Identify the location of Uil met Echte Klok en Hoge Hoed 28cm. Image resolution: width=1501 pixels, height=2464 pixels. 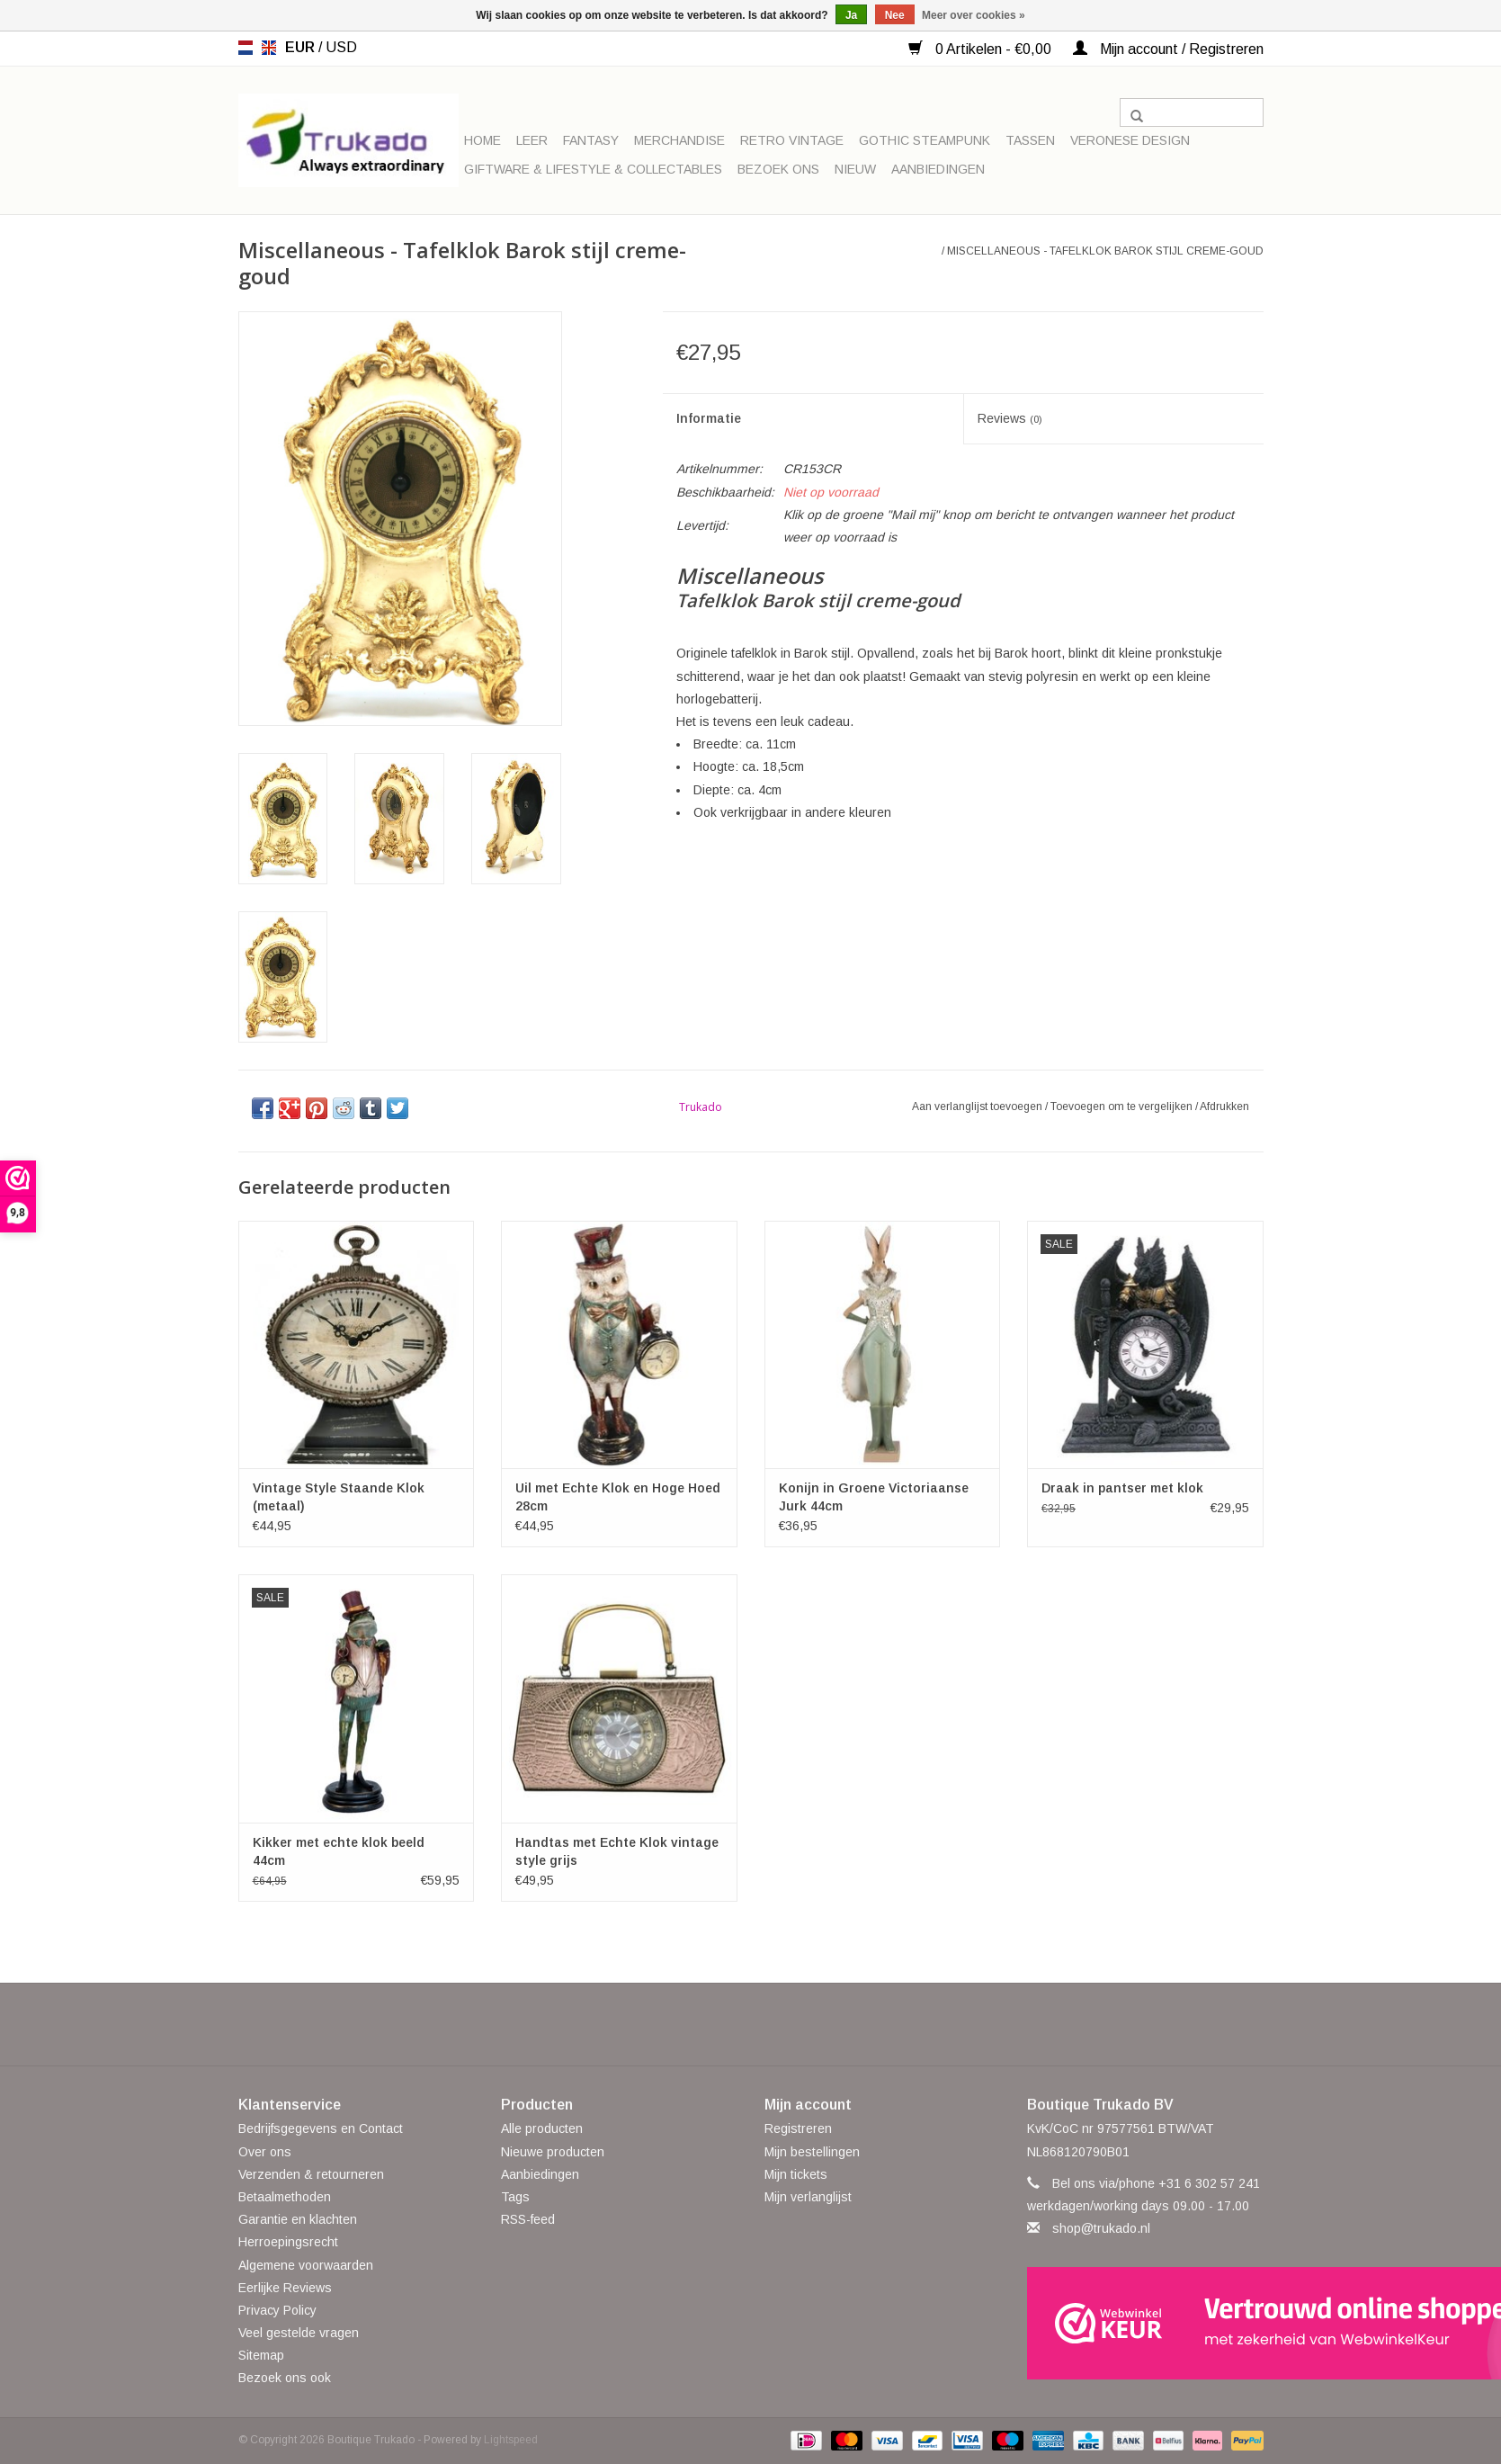
(617, 1497).